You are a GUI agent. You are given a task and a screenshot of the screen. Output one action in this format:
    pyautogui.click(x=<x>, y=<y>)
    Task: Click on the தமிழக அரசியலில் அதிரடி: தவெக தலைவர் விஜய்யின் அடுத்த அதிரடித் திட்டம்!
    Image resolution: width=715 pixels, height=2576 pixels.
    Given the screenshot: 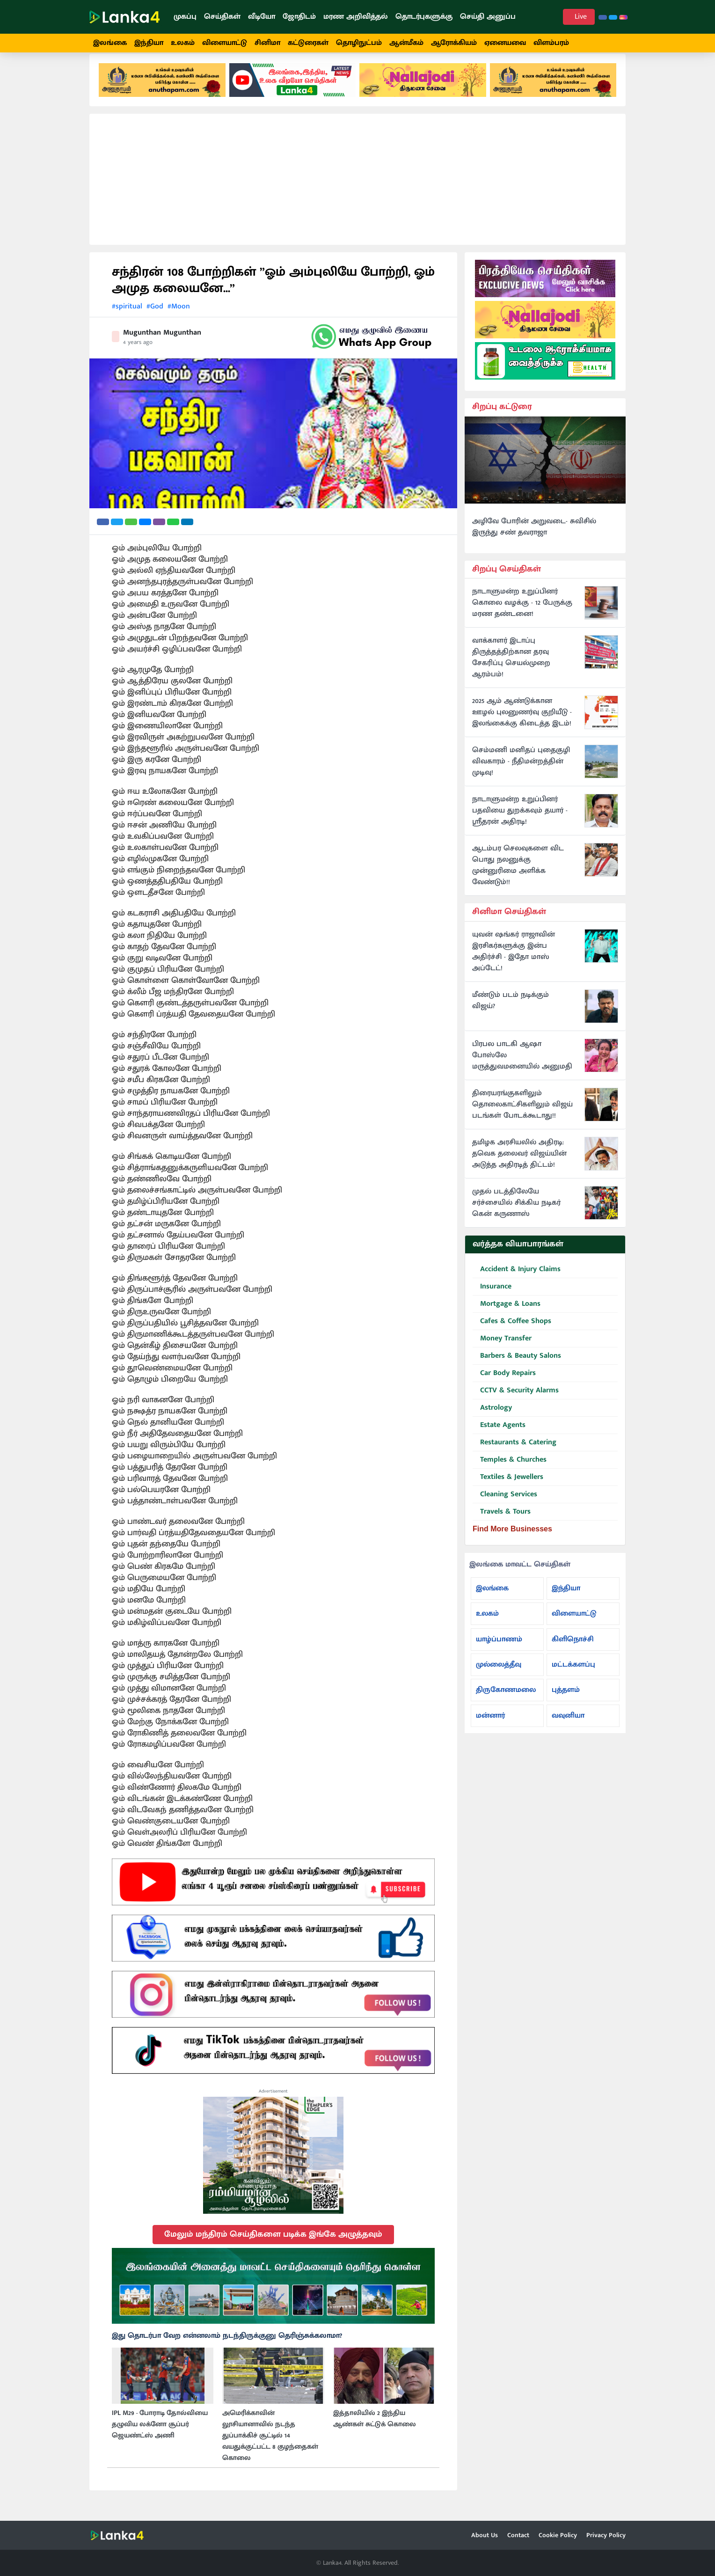 What is the action you would take?
    pyautogui.click(x=519, y=1165)
    